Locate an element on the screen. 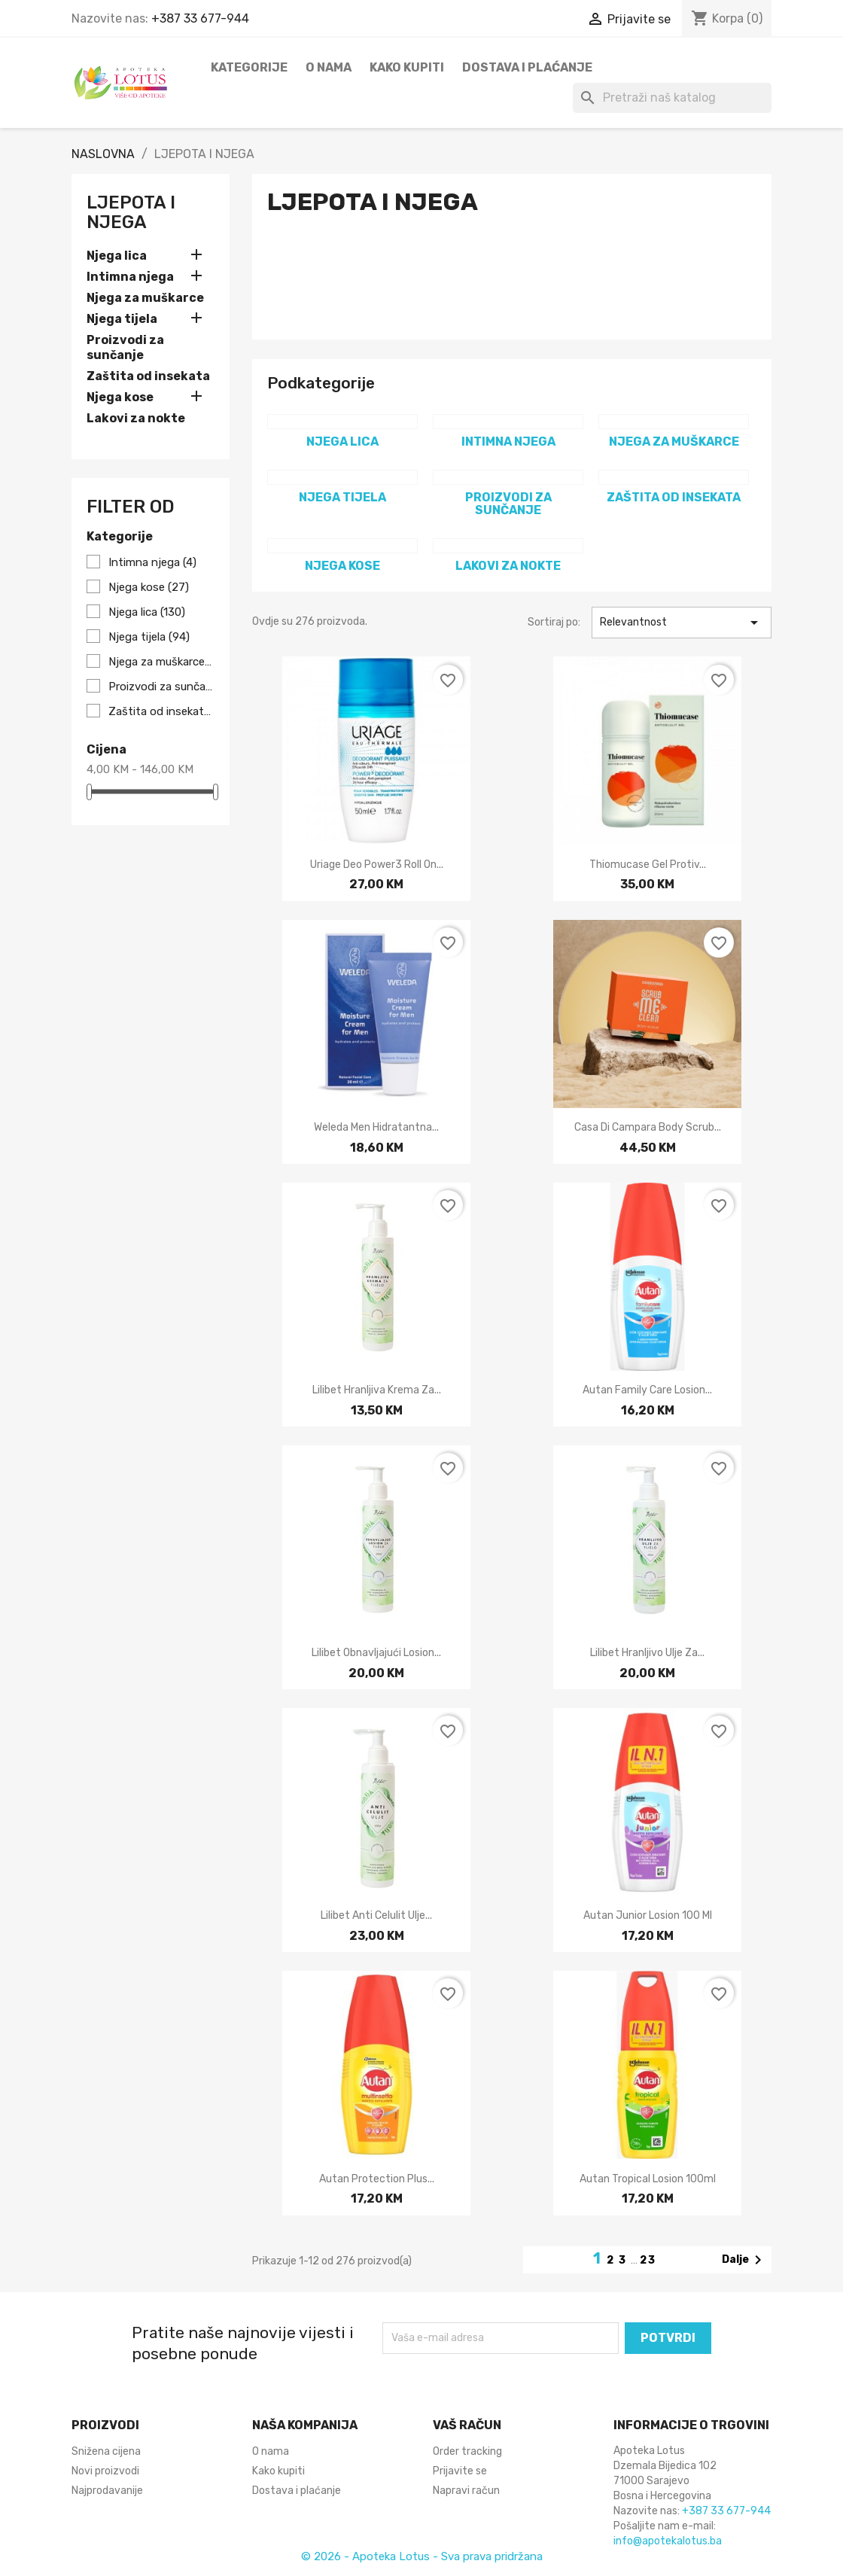 The image size is (843, 2576). Lilibet Hranljiva krema za... is located at coordinates (376, 1390).